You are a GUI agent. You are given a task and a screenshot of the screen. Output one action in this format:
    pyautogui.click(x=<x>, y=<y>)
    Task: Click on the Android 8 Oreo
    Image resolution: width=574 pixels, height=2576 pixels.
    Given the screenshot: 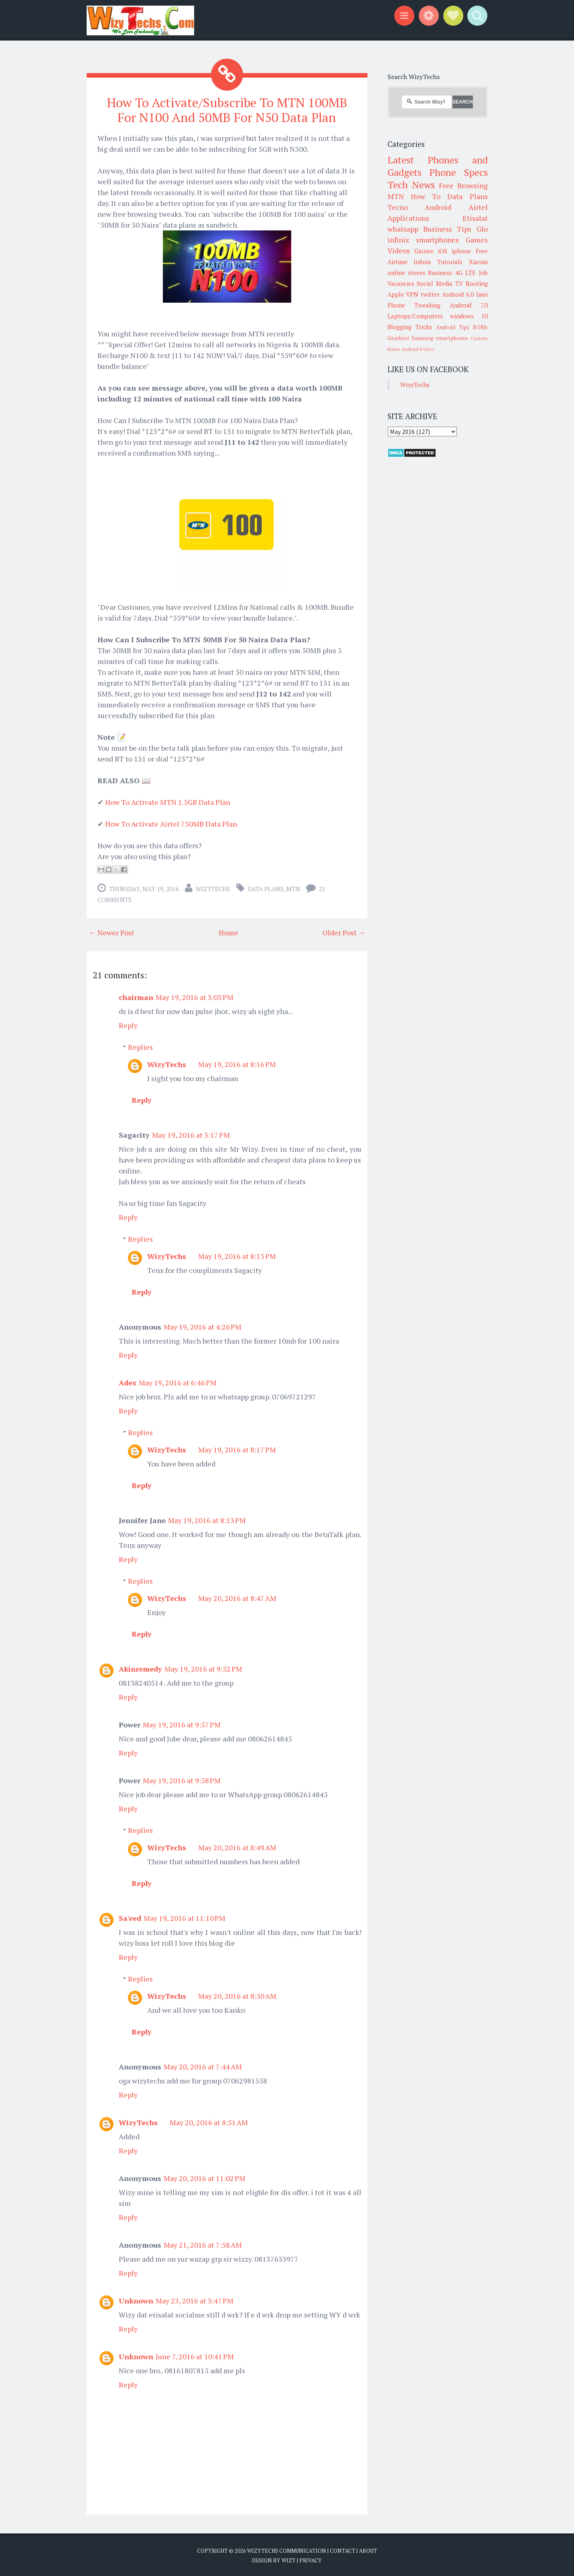 What is the action you would take?
    pyautogui.click(x=417, y=349)
    